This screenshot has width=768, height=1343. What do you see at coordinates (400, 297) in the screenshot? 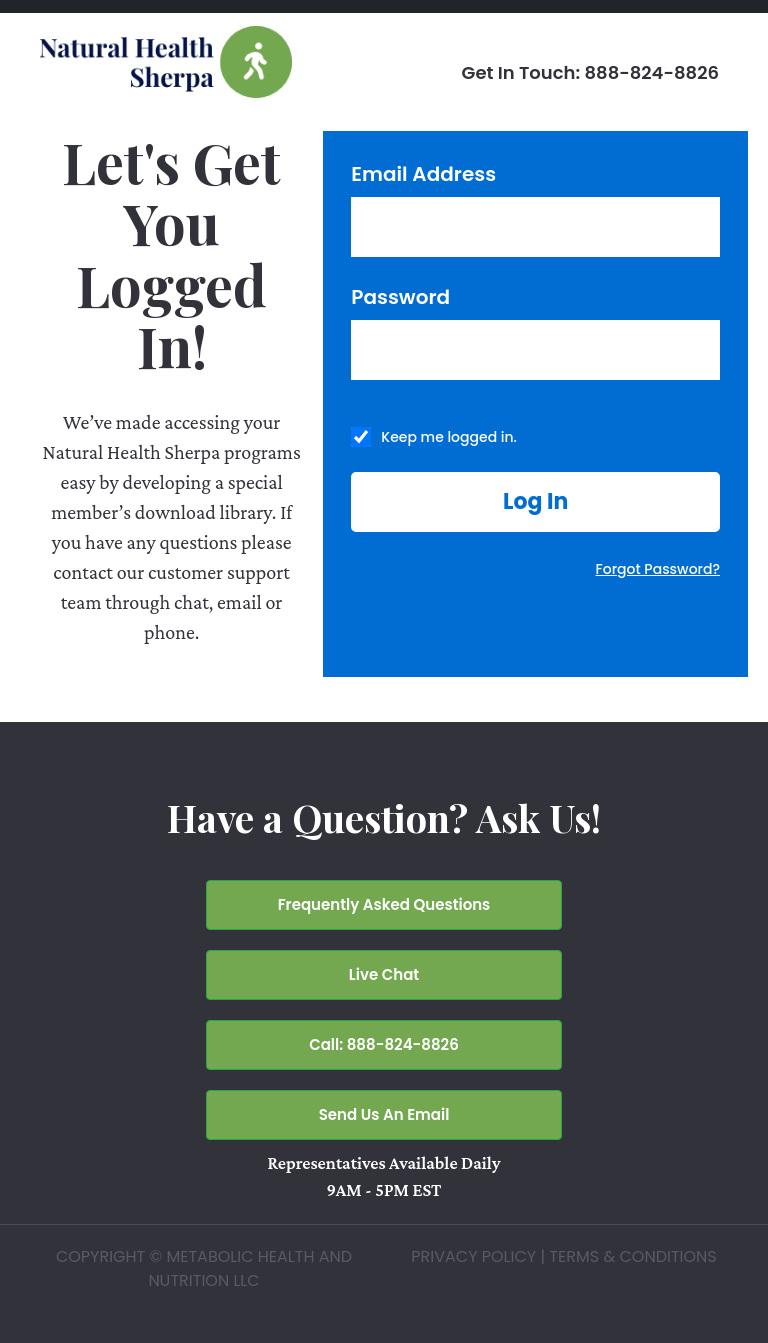
I see `Password` at bounding box center [400, 297].